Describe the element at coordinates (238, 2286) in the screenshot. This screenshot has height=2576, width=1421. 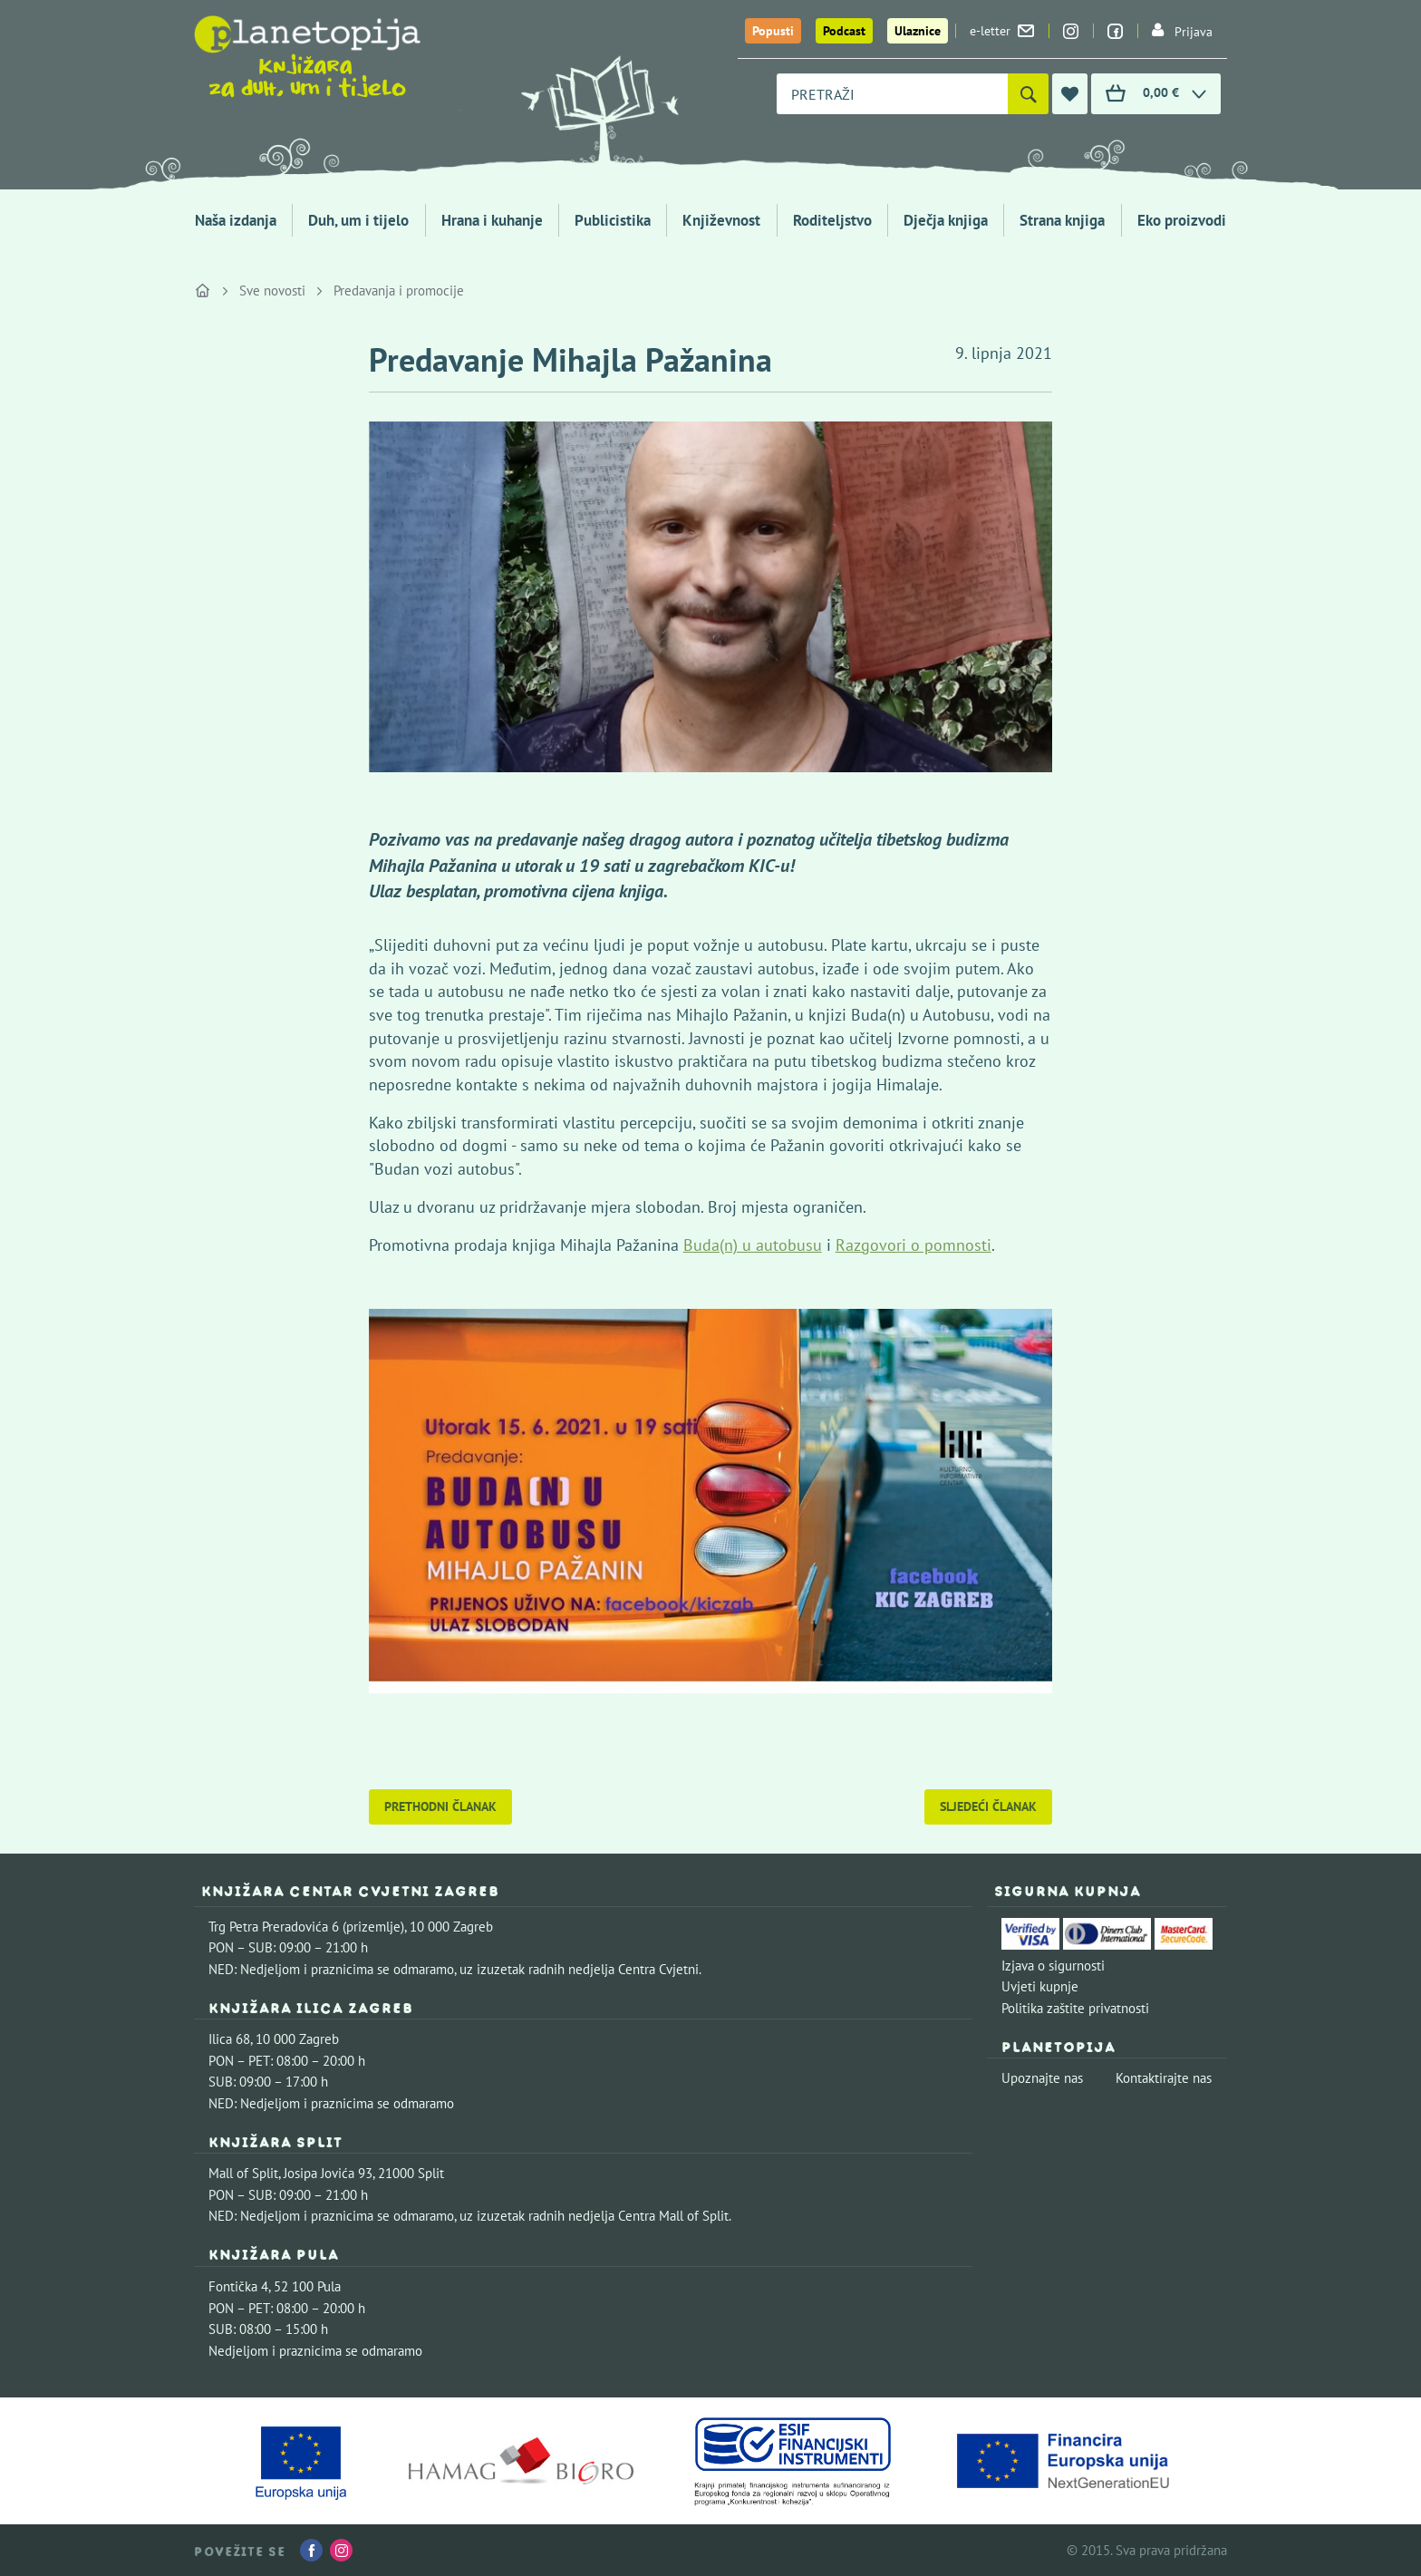
I see `Fontička 4` at that location.